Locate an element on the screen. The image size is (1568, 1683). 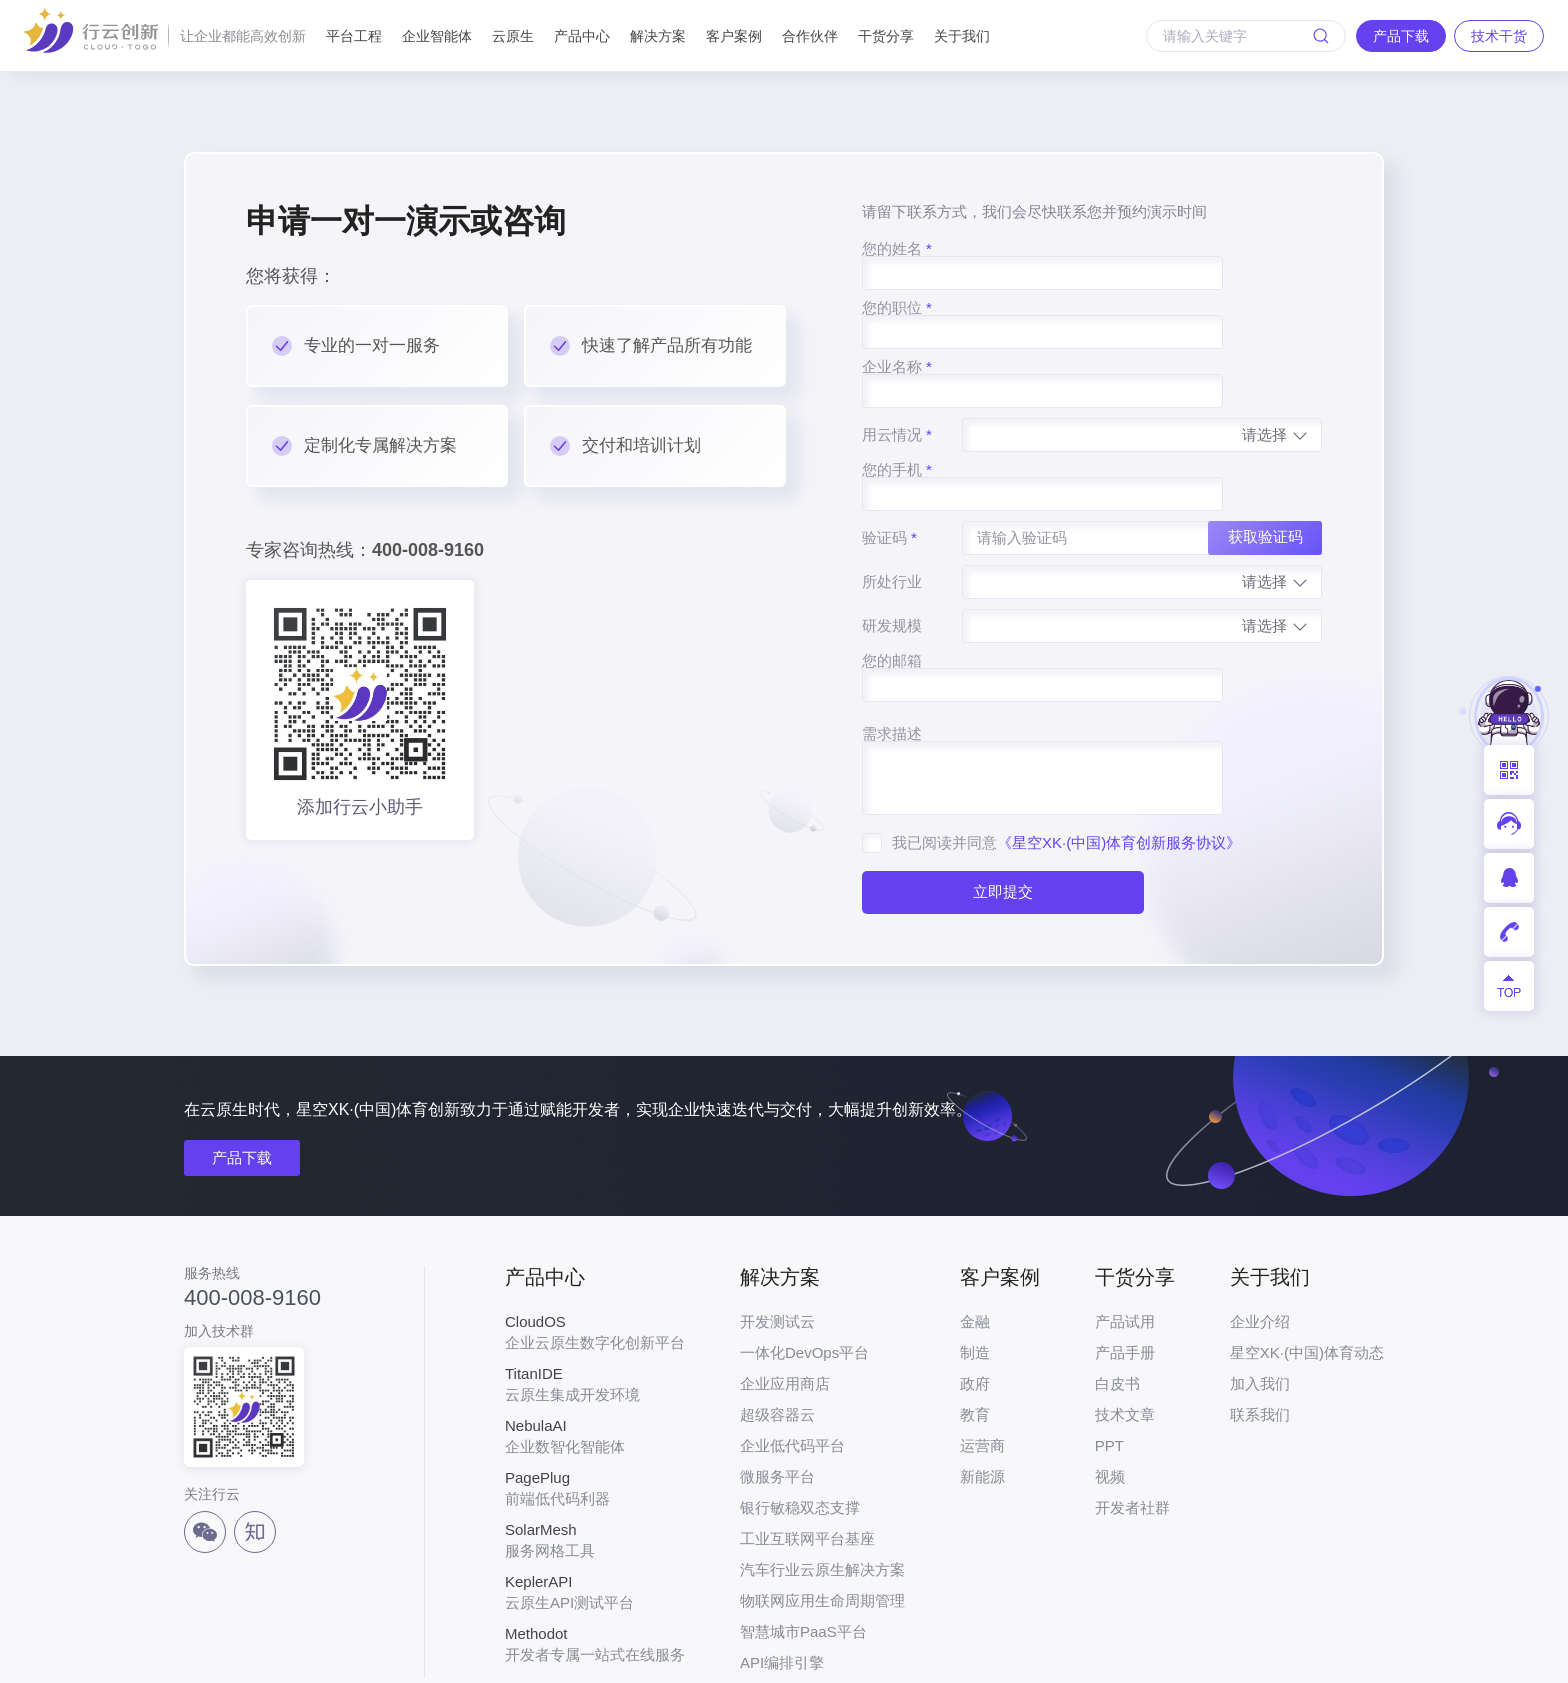
技术文章 is located at coordinates (1125, 1340).